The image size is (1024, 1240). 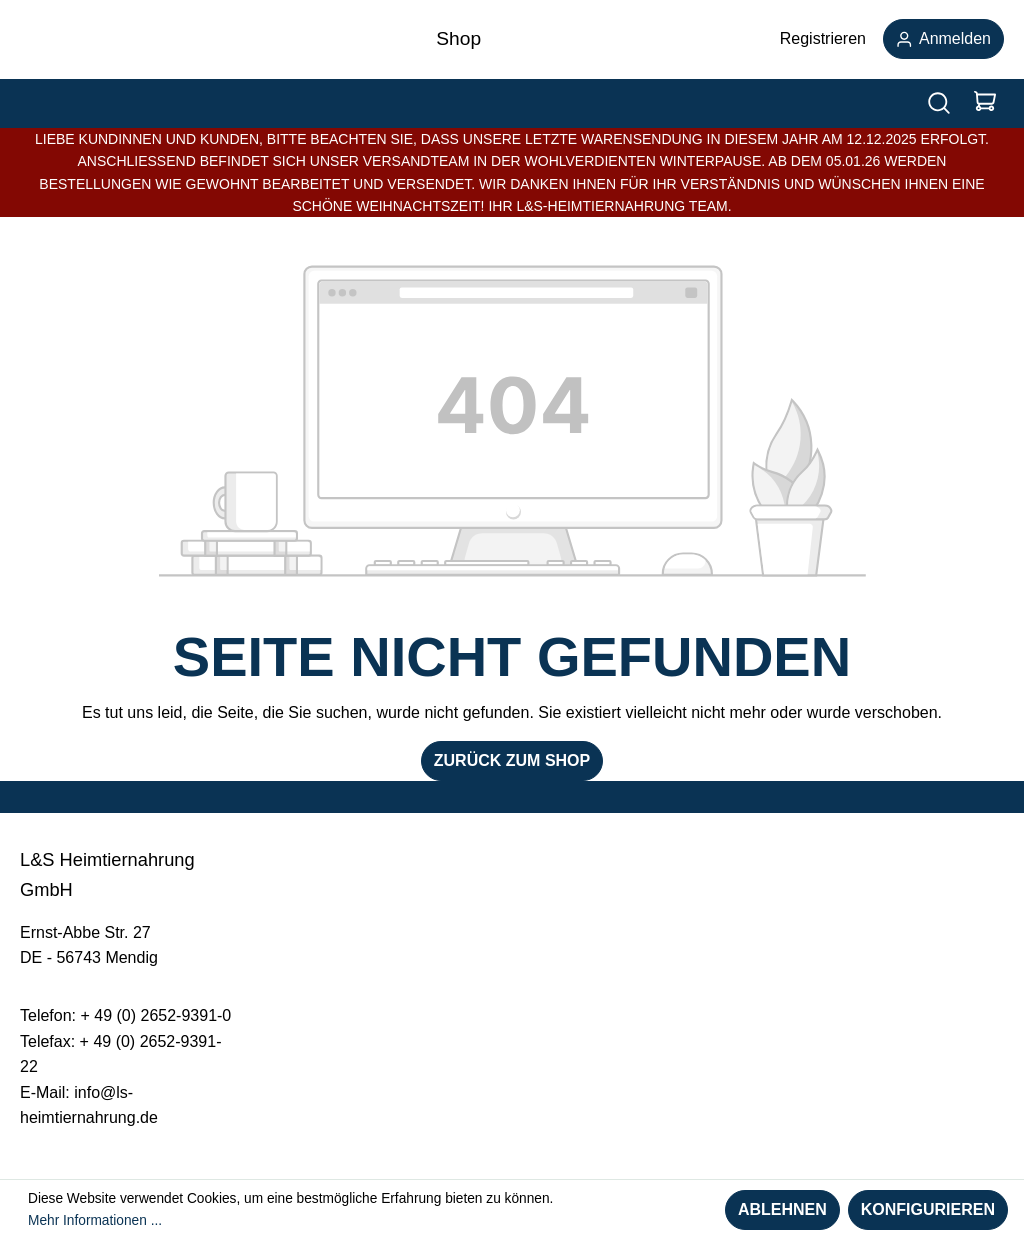 I want to click on Mehr Informationen ..., so click(x=95, y=1220).